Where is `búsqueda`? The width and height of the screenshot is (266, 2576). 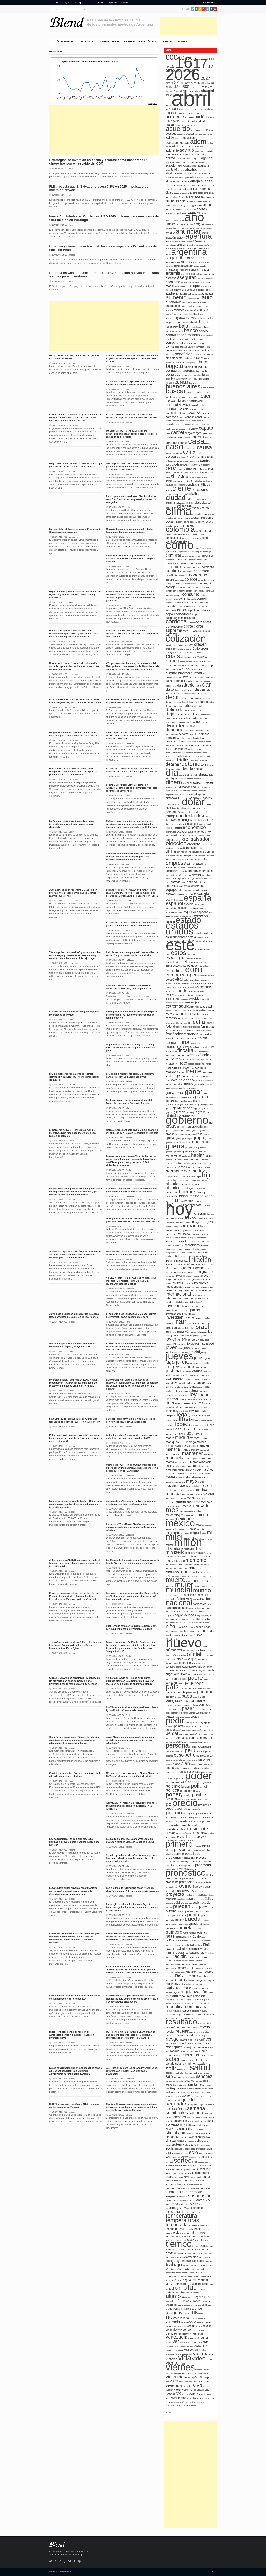
búsqueda is located at coordinates (191, 393).